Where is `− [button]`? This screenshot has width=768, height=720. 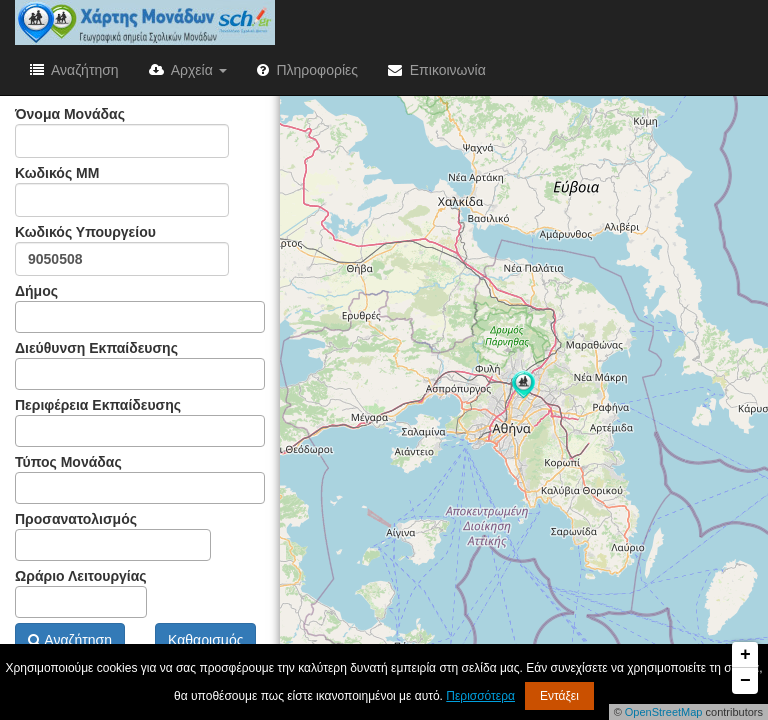 − [button] is located at coordinates (745, 681).